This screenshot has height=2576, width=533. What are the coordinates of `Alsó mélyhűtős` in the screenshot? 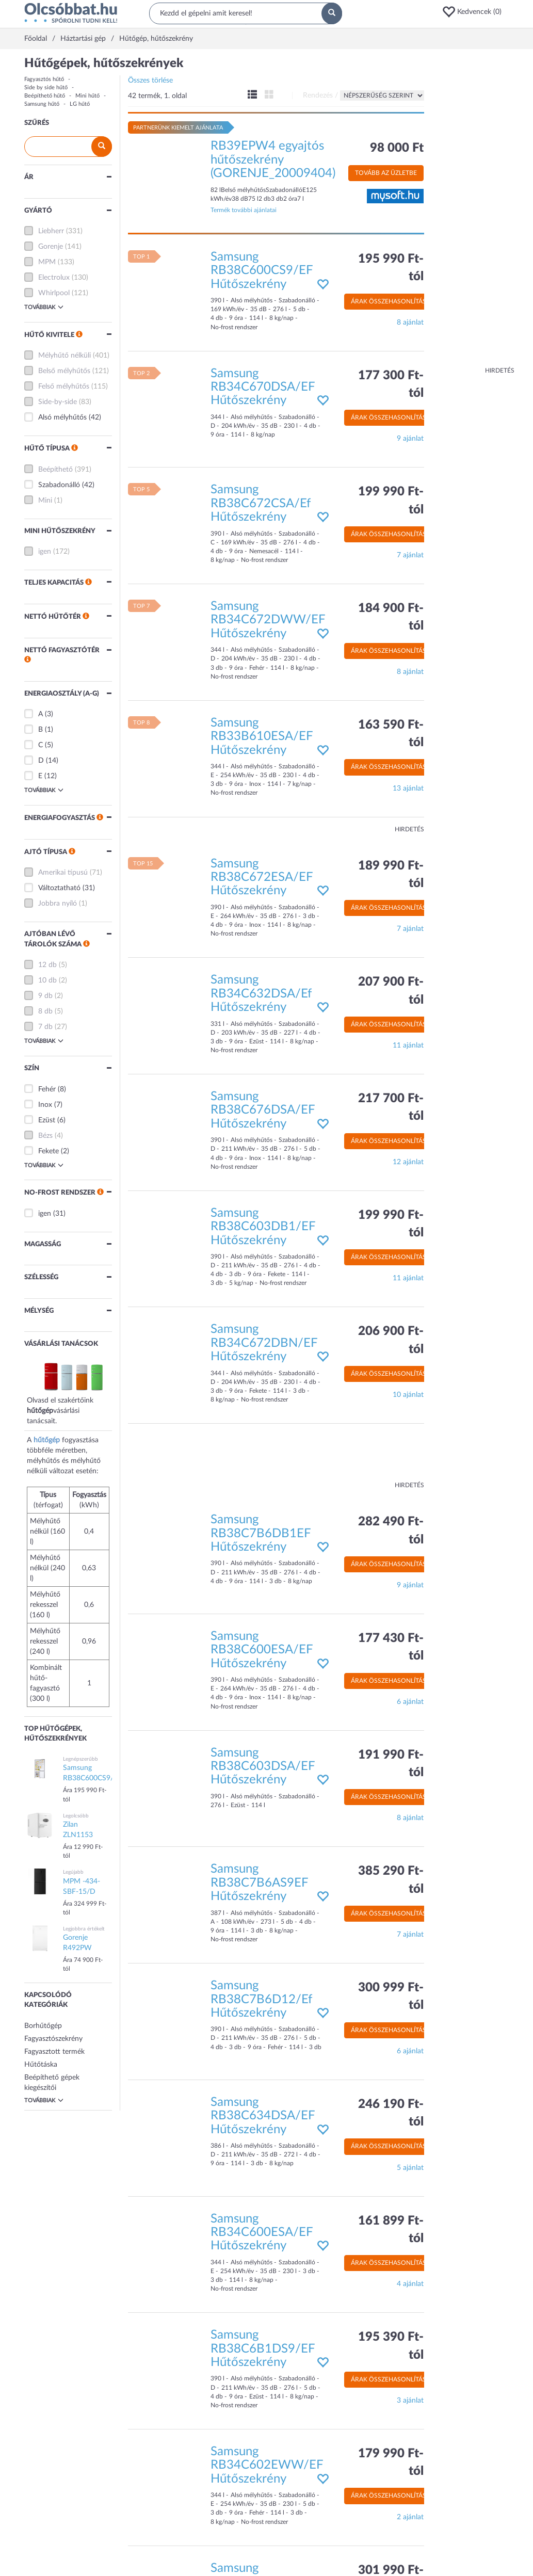 It's located at (62, 417).